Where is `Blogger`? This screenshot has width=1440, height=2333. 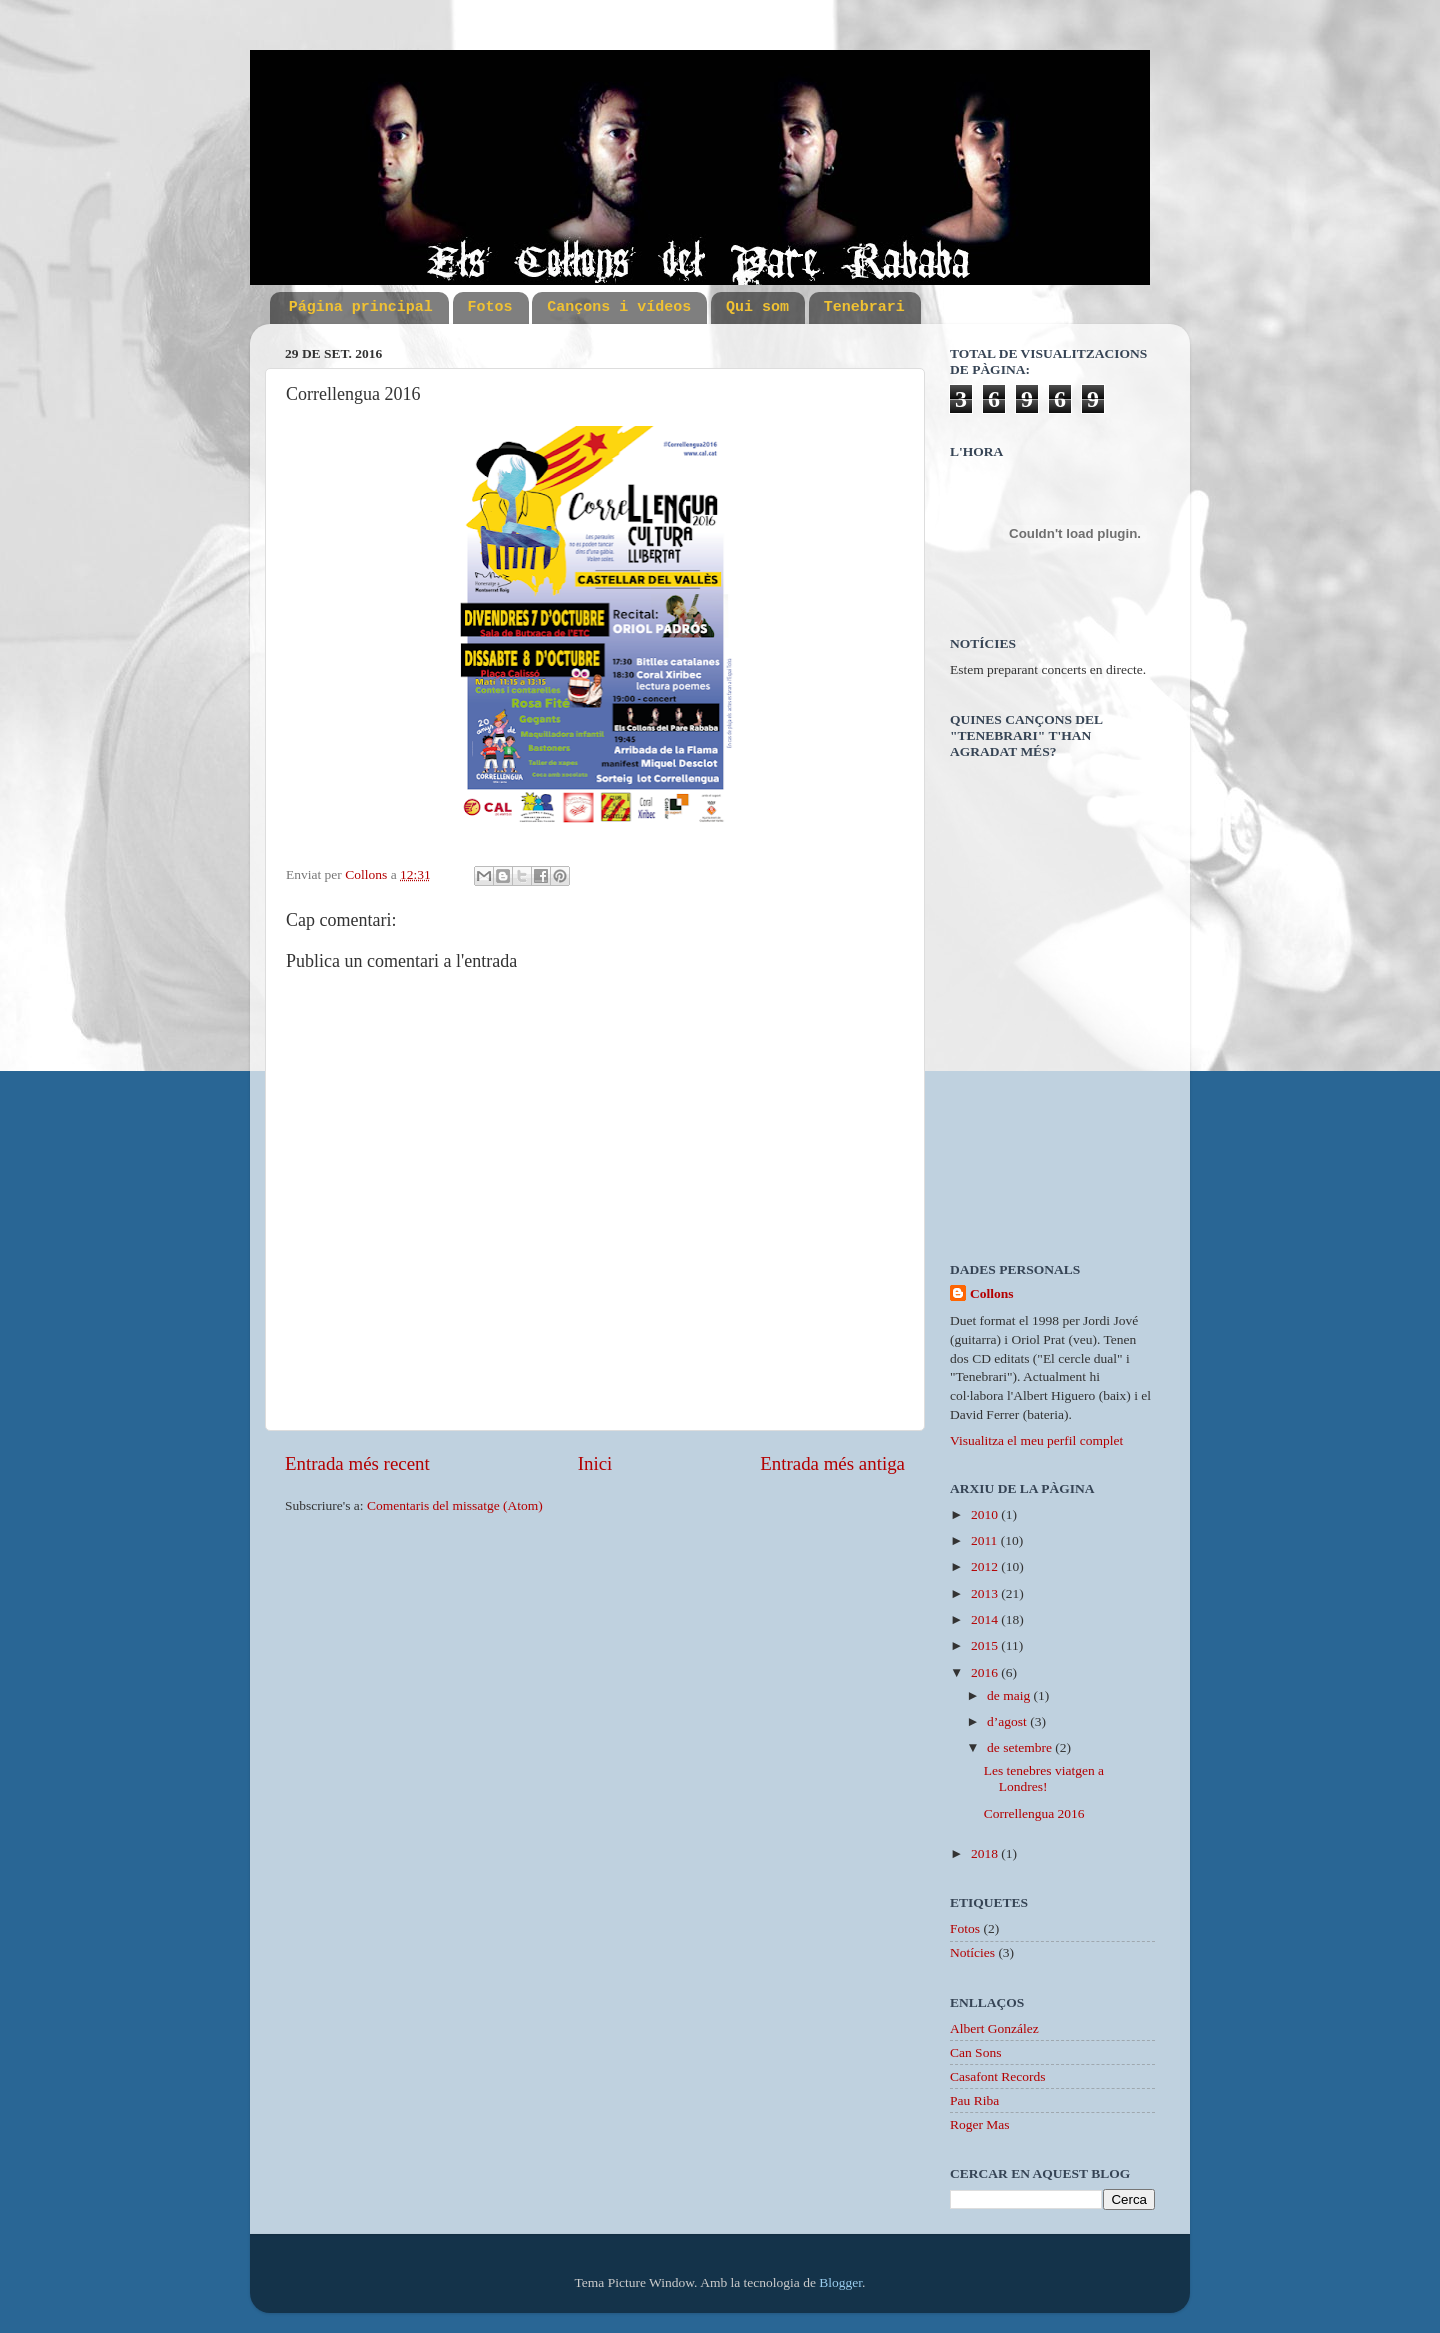 Blogger is located at coordinates (840, 2282).